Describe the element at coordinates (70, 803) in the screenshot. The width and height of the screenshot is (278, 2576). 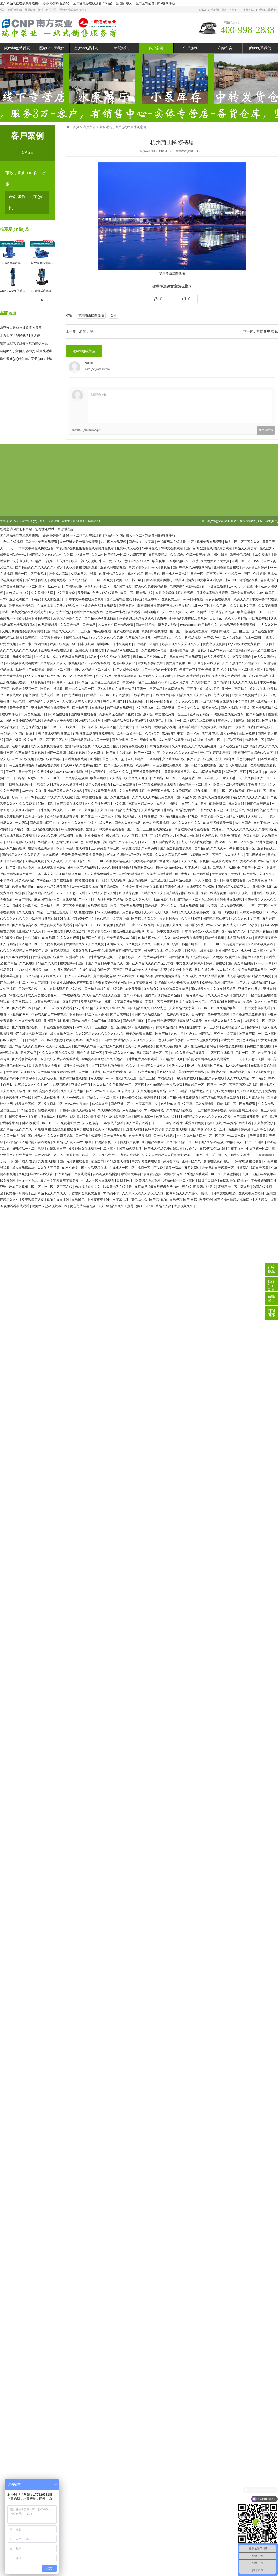
I see `国产高清在线免费` at that location.